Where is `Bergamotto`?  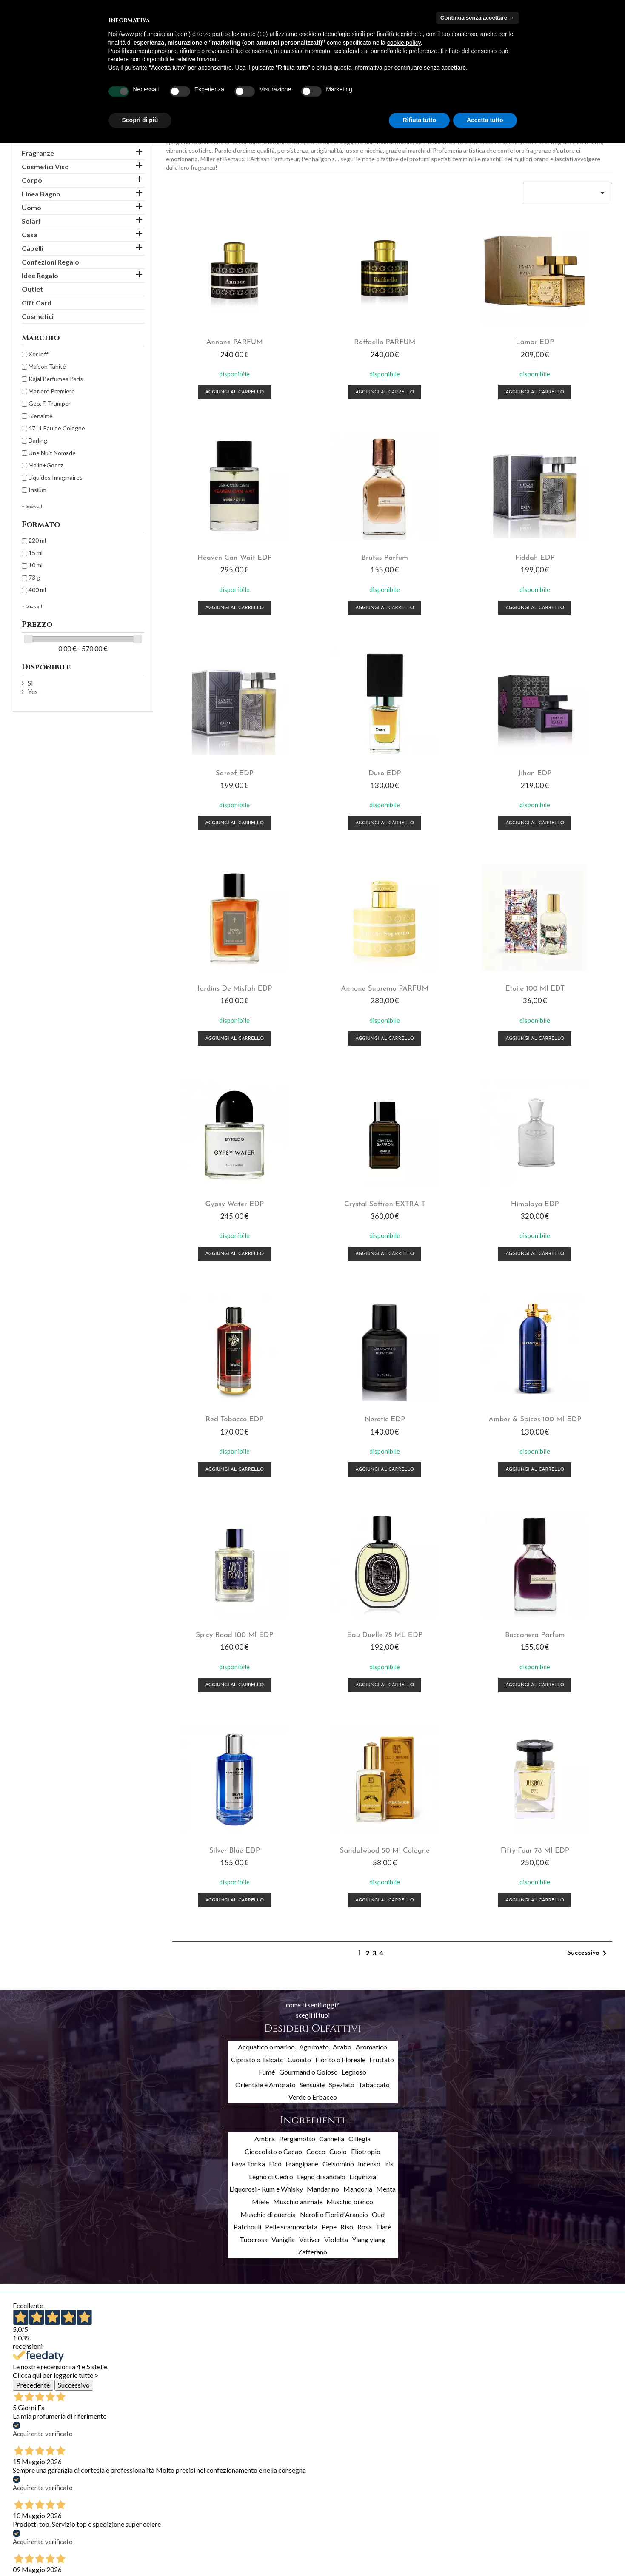 Bergamotto is located at coordinates (297, 1677).